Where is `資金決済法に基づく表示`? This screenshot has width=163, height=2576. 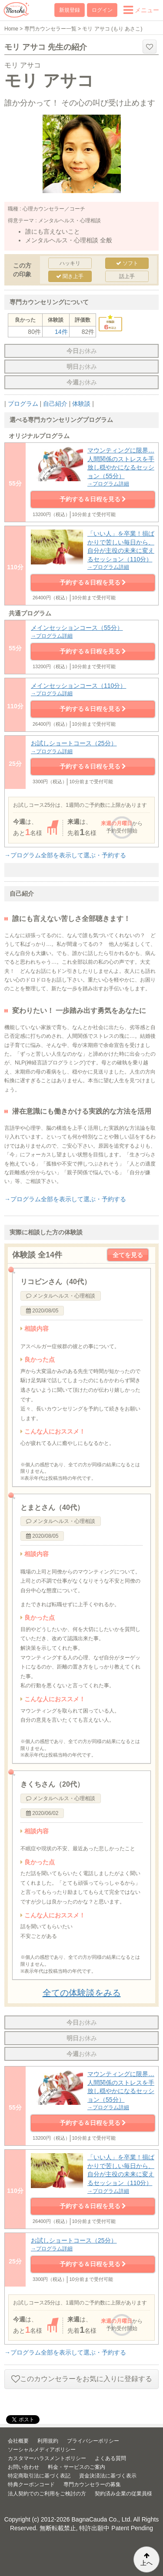 資金決済法に基づく表示 is located at coordinates (107, 2476).